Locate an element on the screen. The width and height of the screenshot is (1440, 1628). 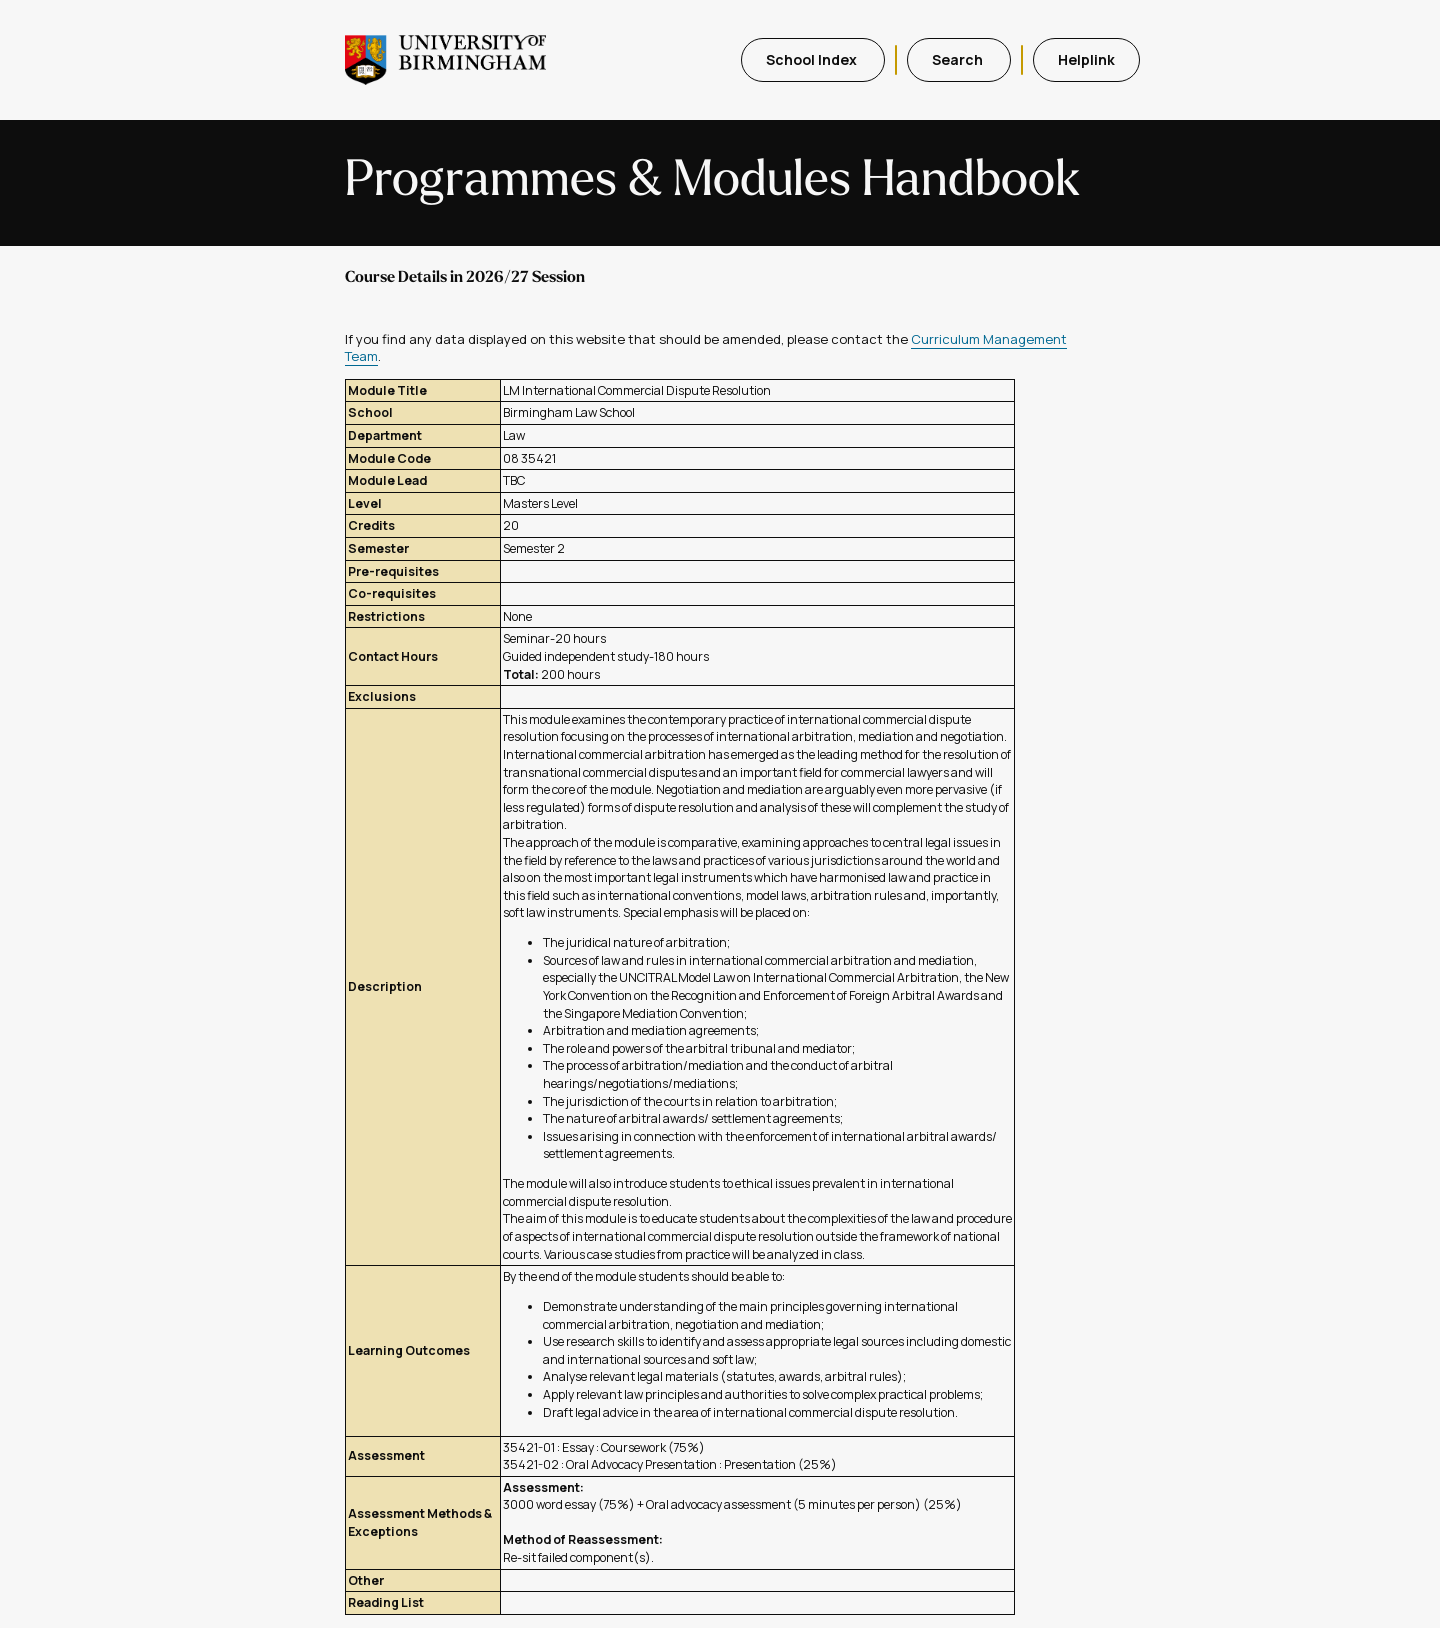
School Index is located at coordinates (813, 59).